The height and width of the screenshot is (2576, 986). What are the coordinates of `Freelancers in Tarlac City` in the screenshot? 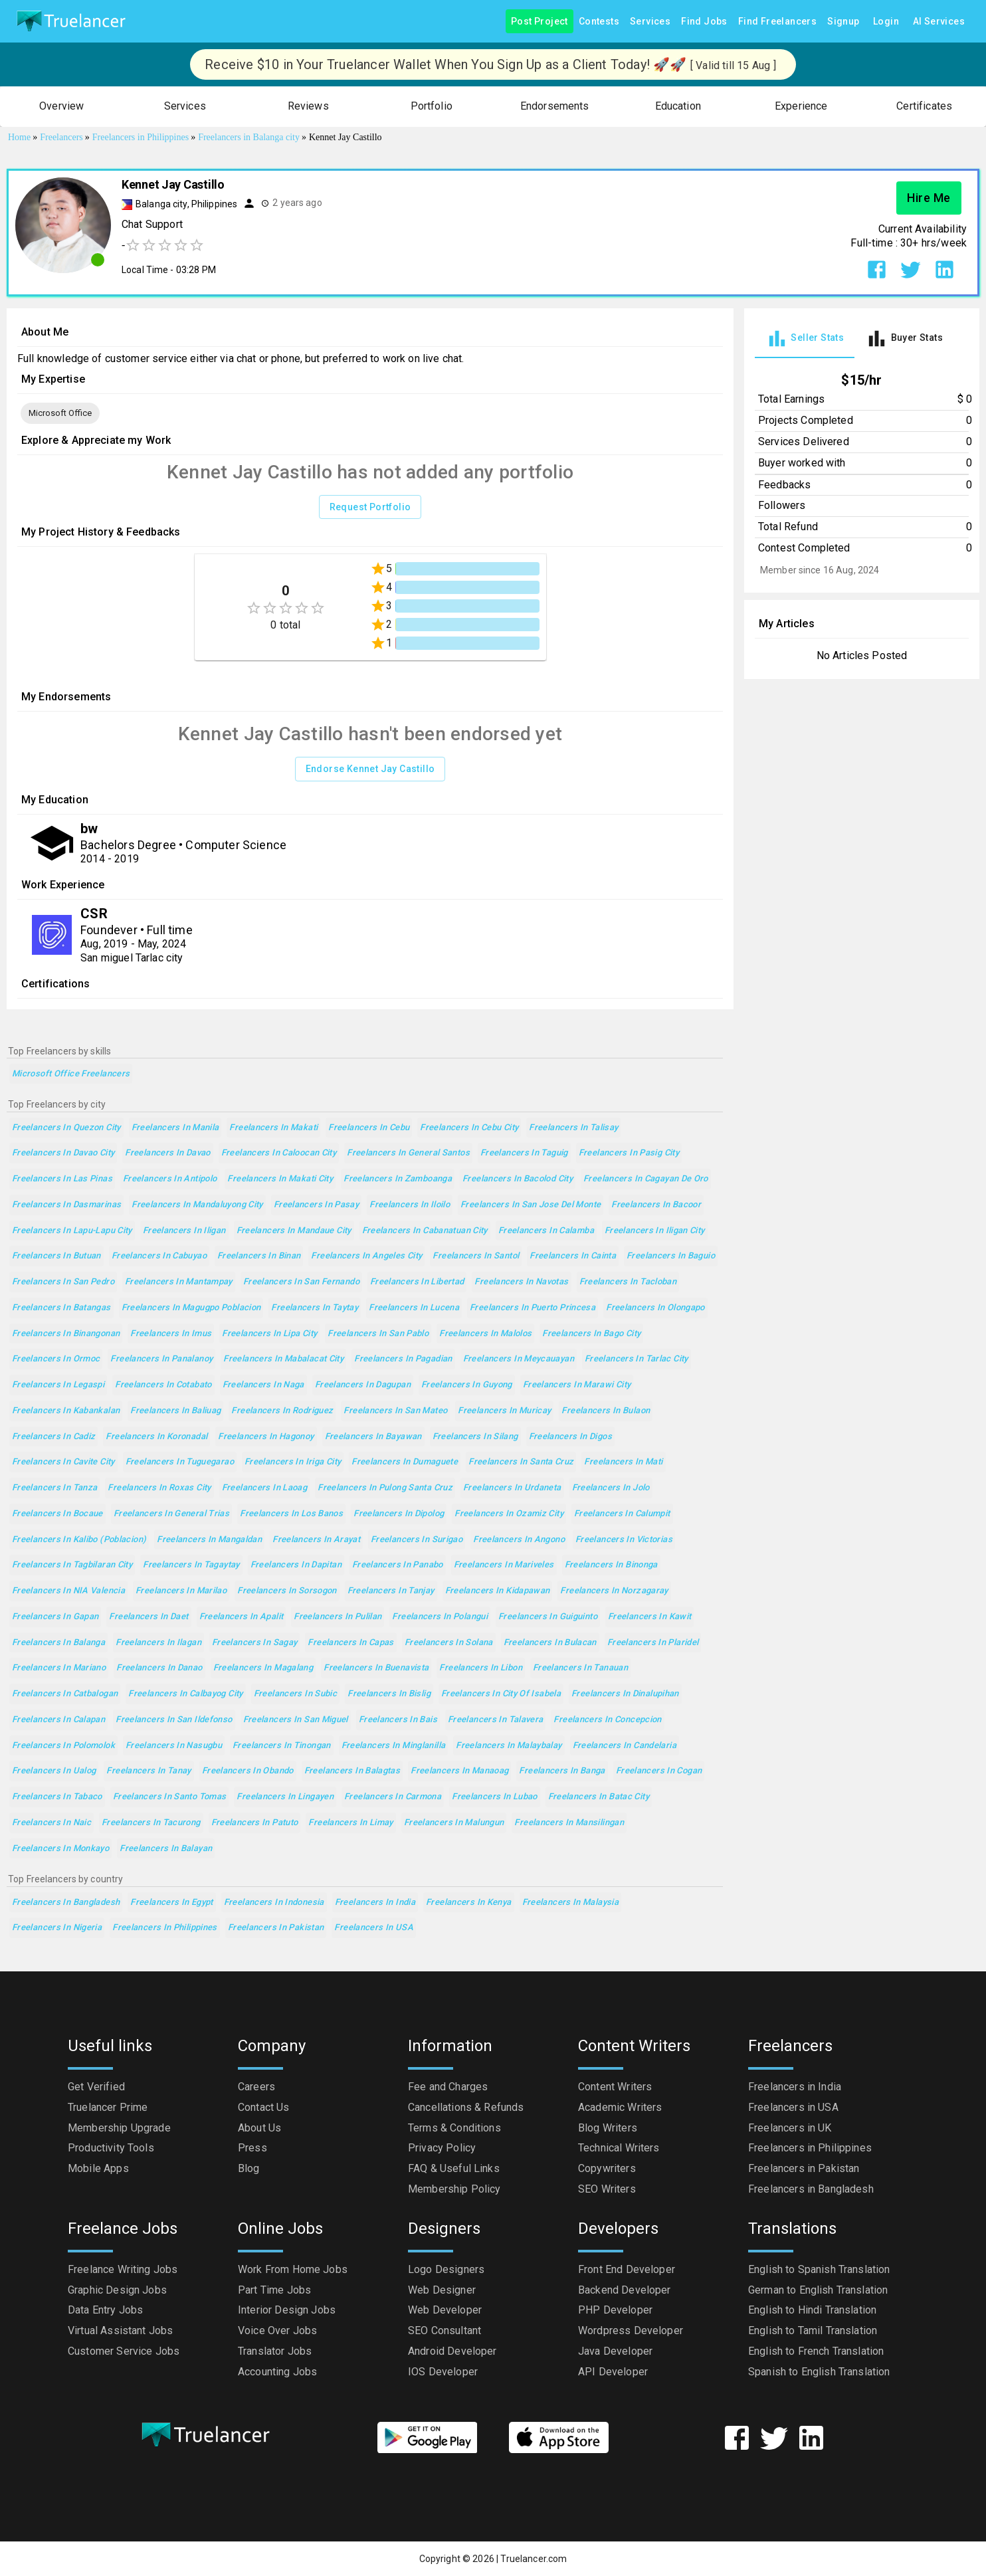 It's located at (636, 1359).